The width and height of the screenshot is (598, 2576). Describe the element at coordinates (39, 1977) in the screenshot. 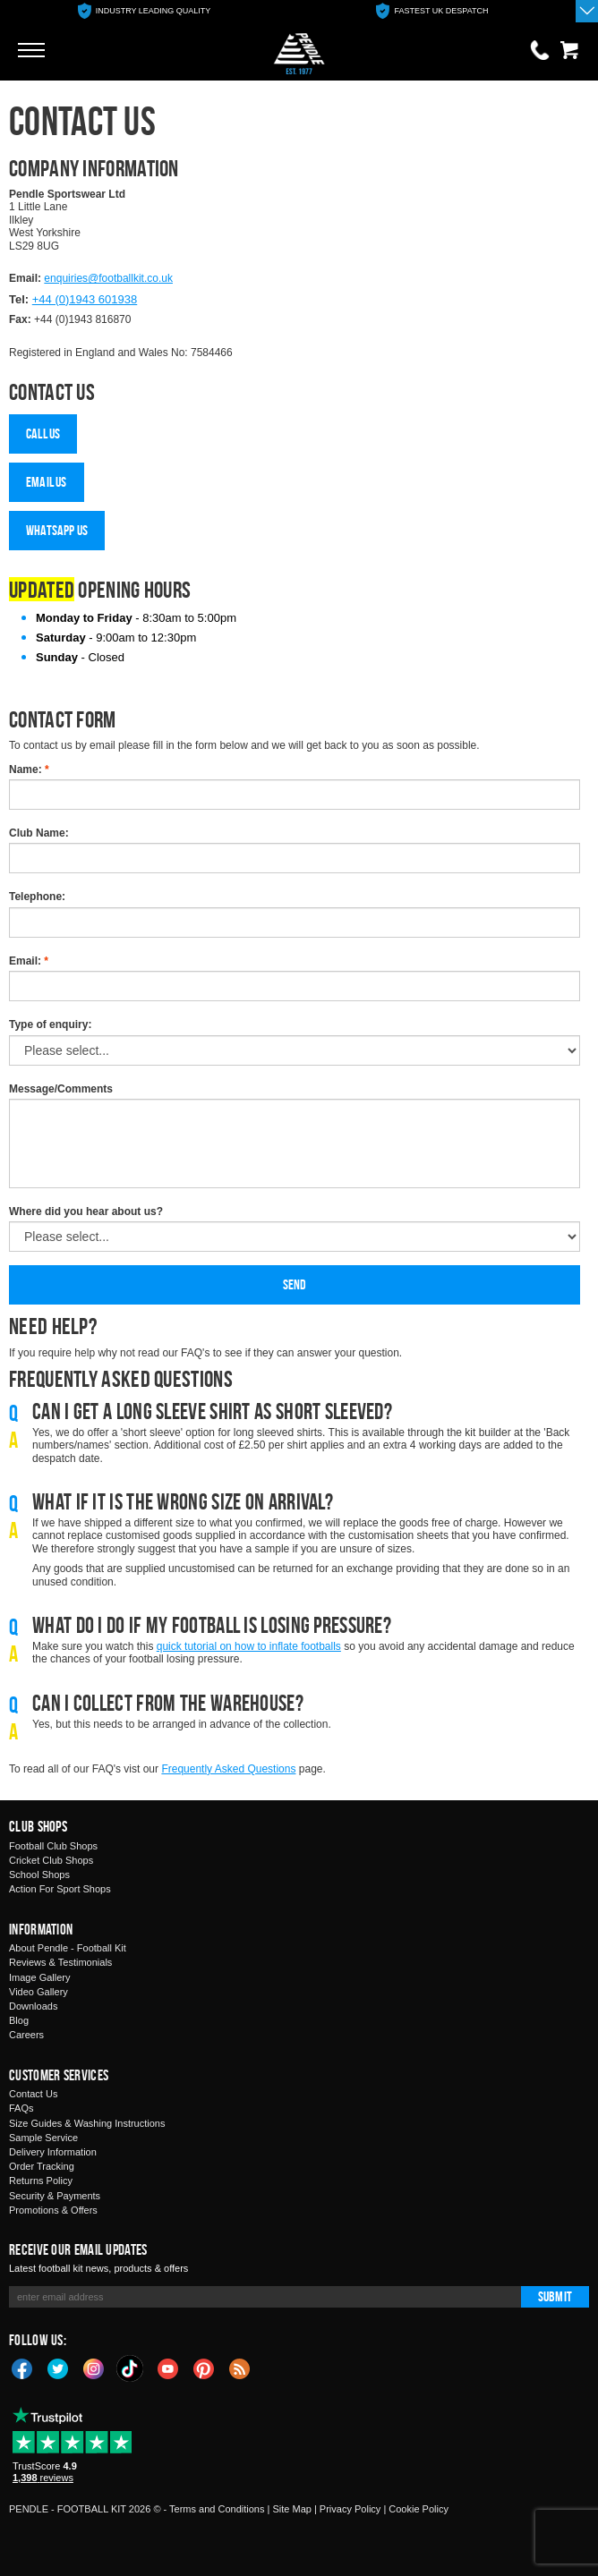

I see `Image Gallery` at that location.